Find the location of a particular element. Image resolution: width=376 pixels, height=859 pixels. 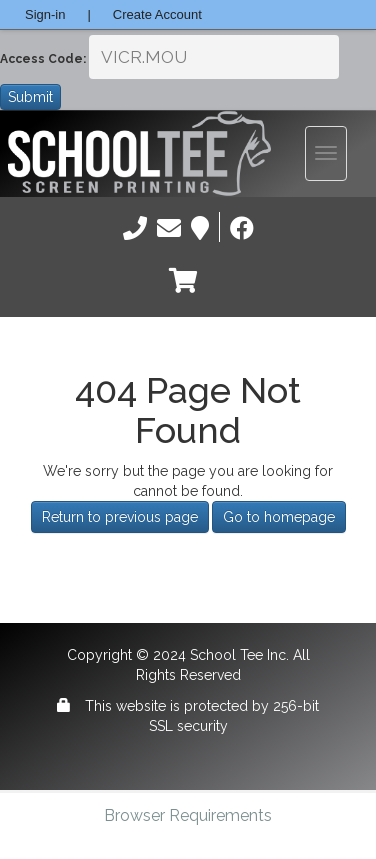

Submit is located at coordinates (30, 97).